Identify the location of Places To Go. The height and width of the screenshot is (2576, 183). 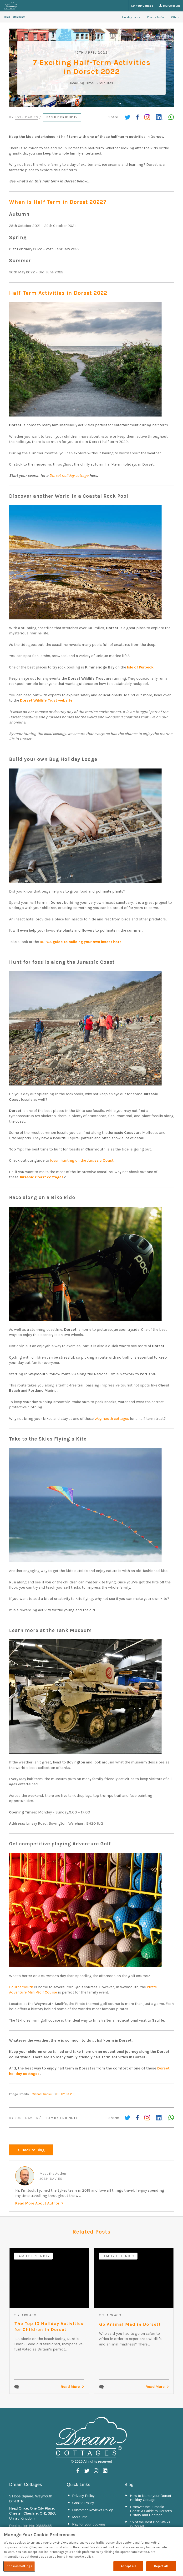
(155, 17).